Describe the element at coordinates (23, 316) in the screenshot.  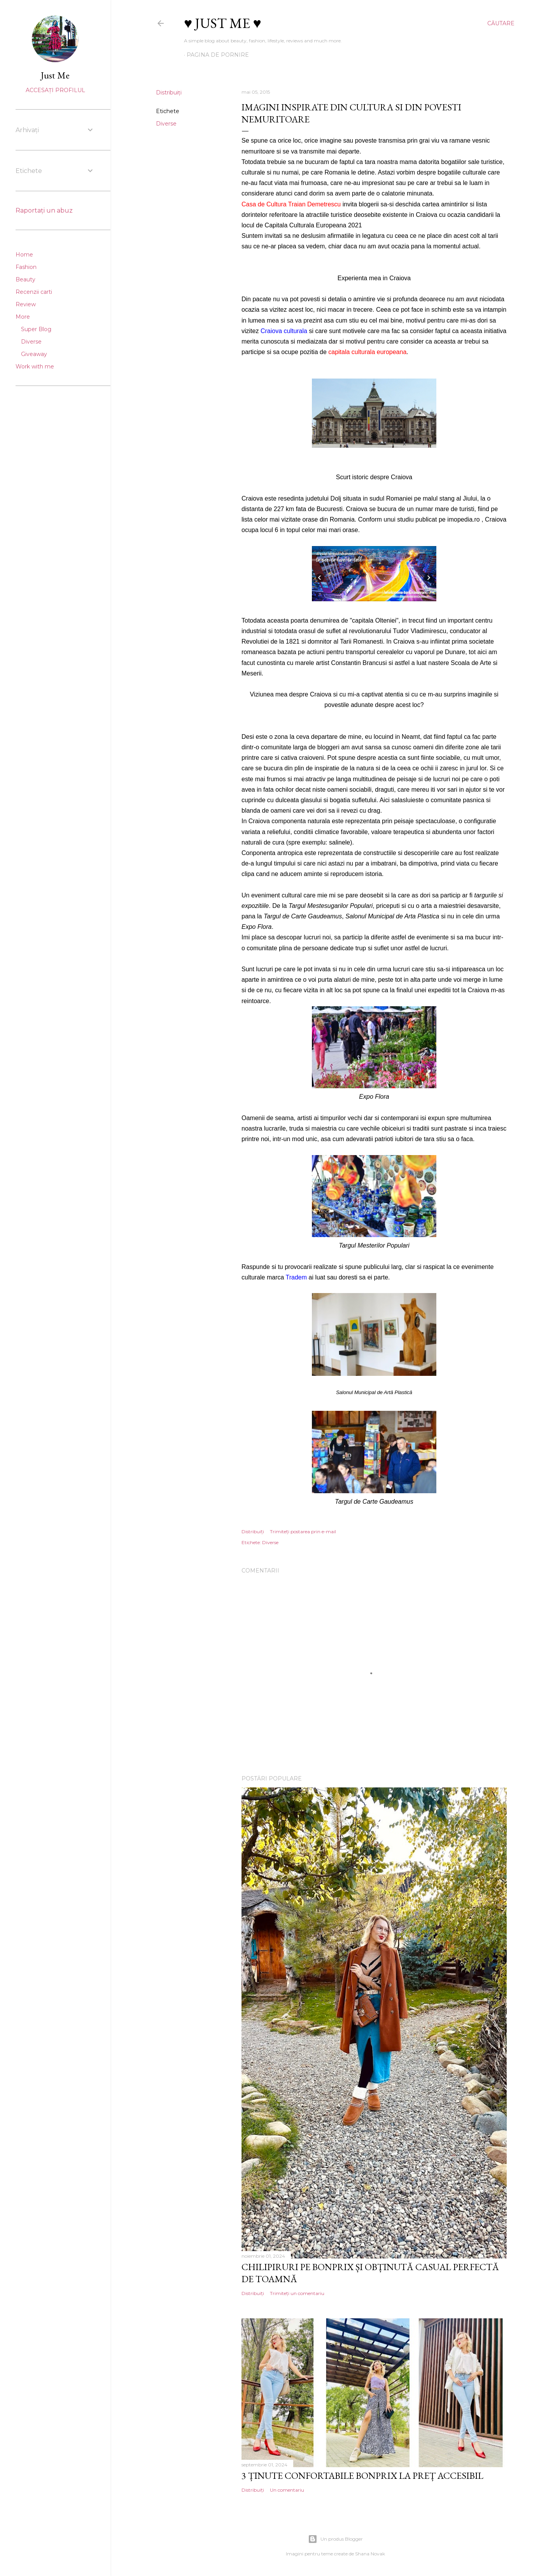
I see `More` at that location.